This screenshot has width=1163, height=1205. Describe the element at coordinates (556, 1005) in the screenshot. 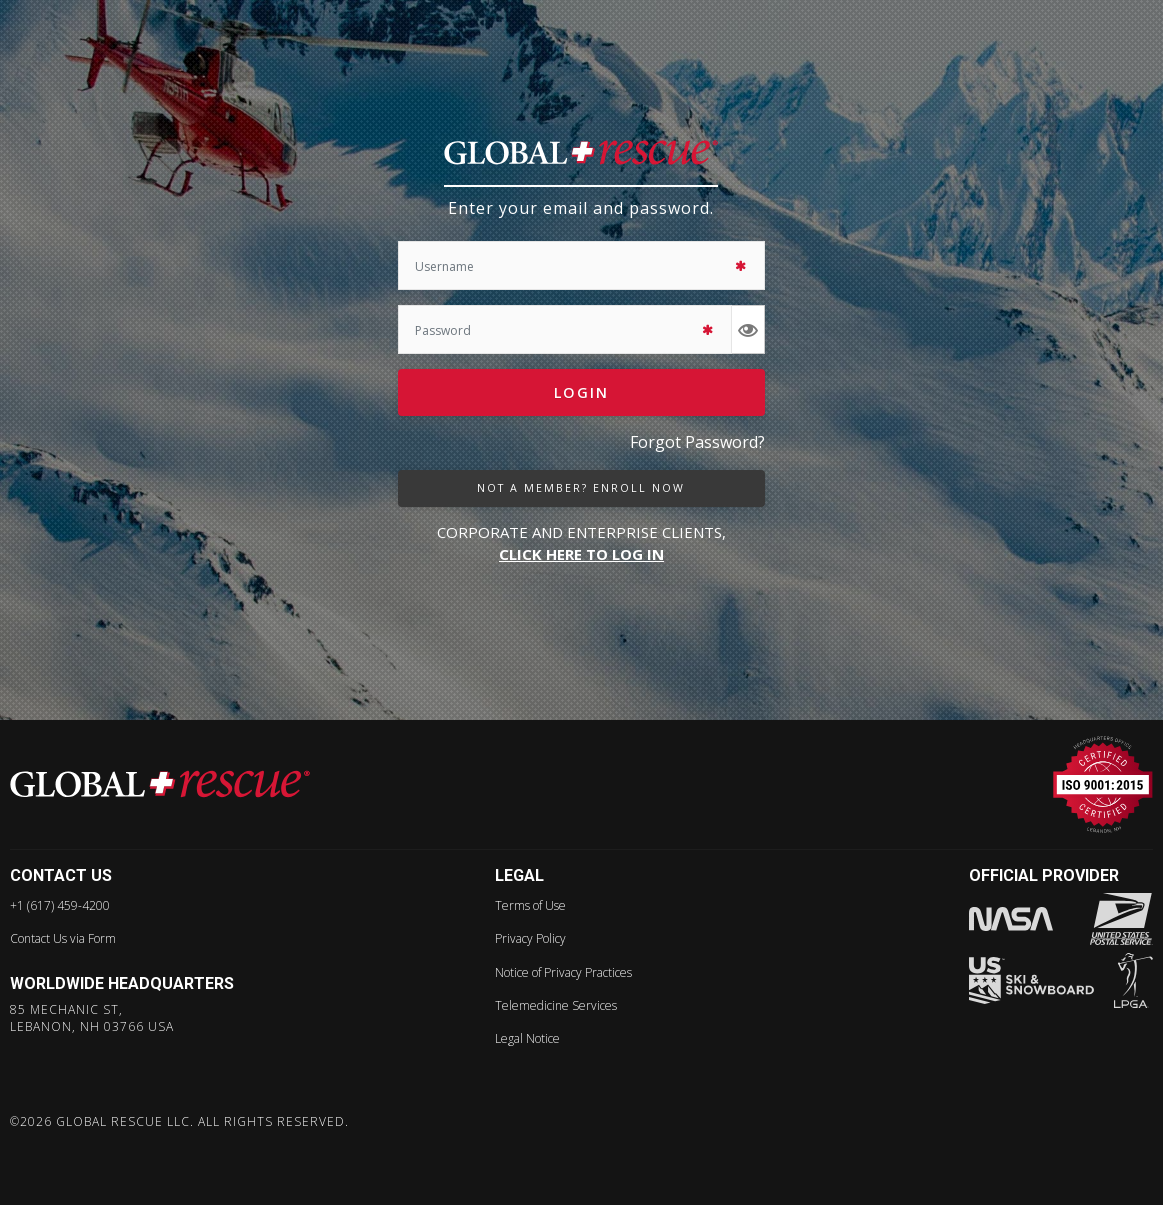

I see `Telemedicine Services` at that location.